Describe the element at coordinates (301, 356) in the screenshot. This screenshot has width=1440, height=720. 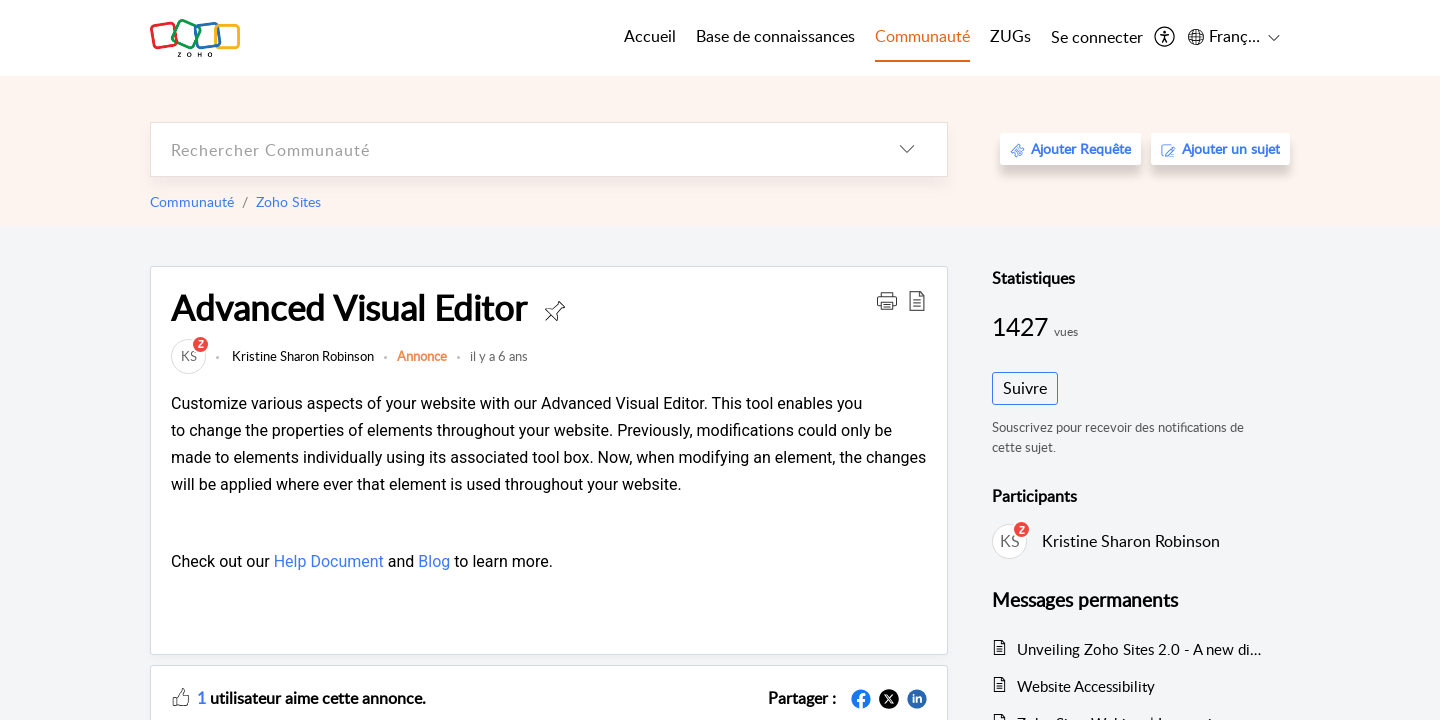
I see `Kristine Sharon Robinson` at that location.